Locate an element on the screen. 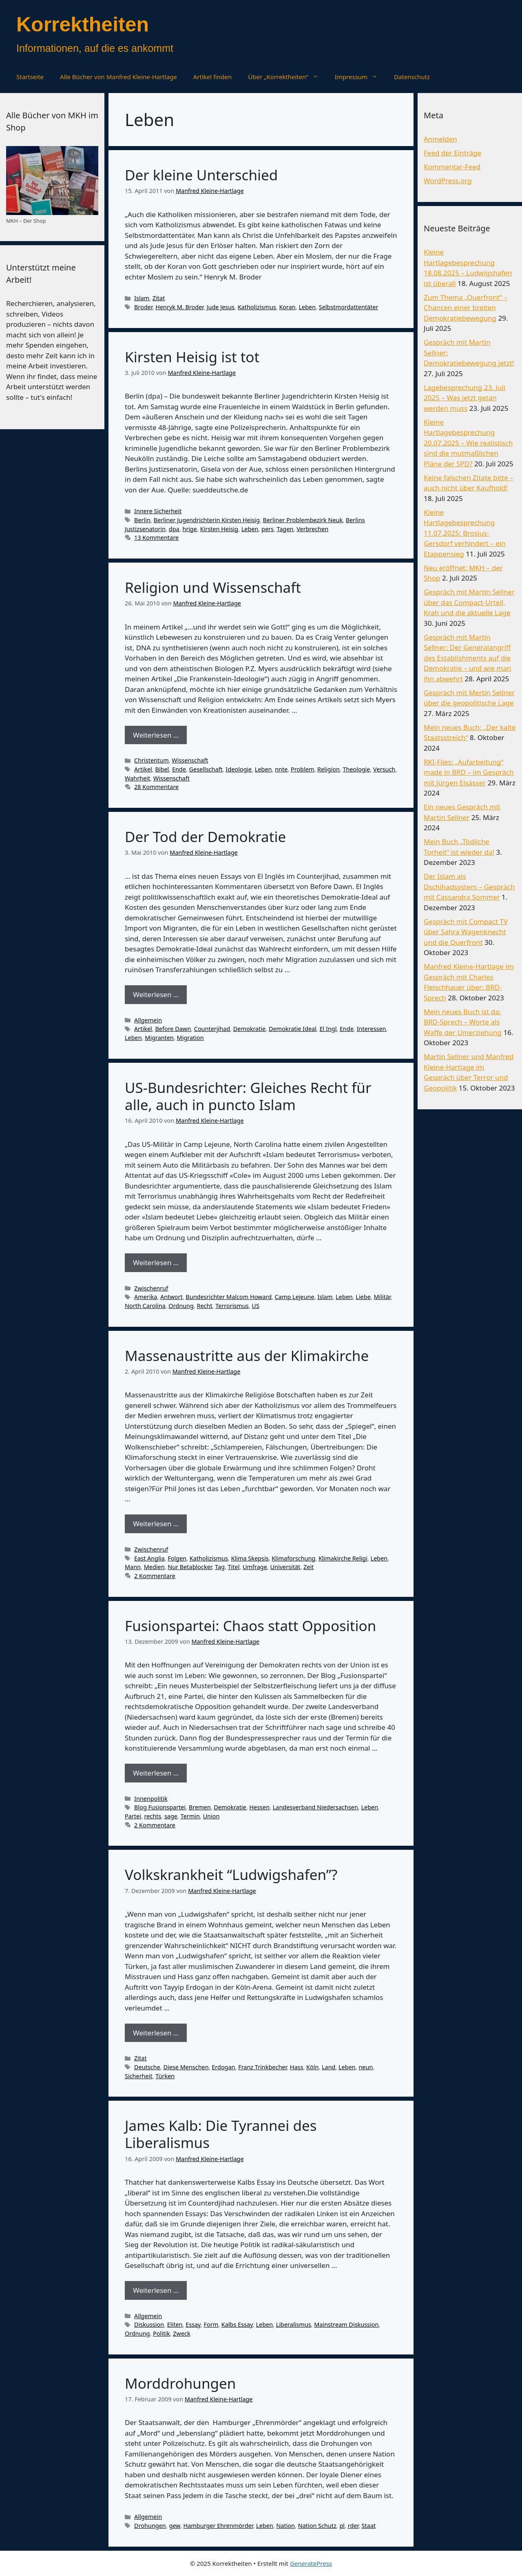 Image resolution: width=522 pixels, height=2576 pixels. Der Islam als Dschihadsystem – Gespräch mit Cassandra Sommer is located at coordinates (469, 886).